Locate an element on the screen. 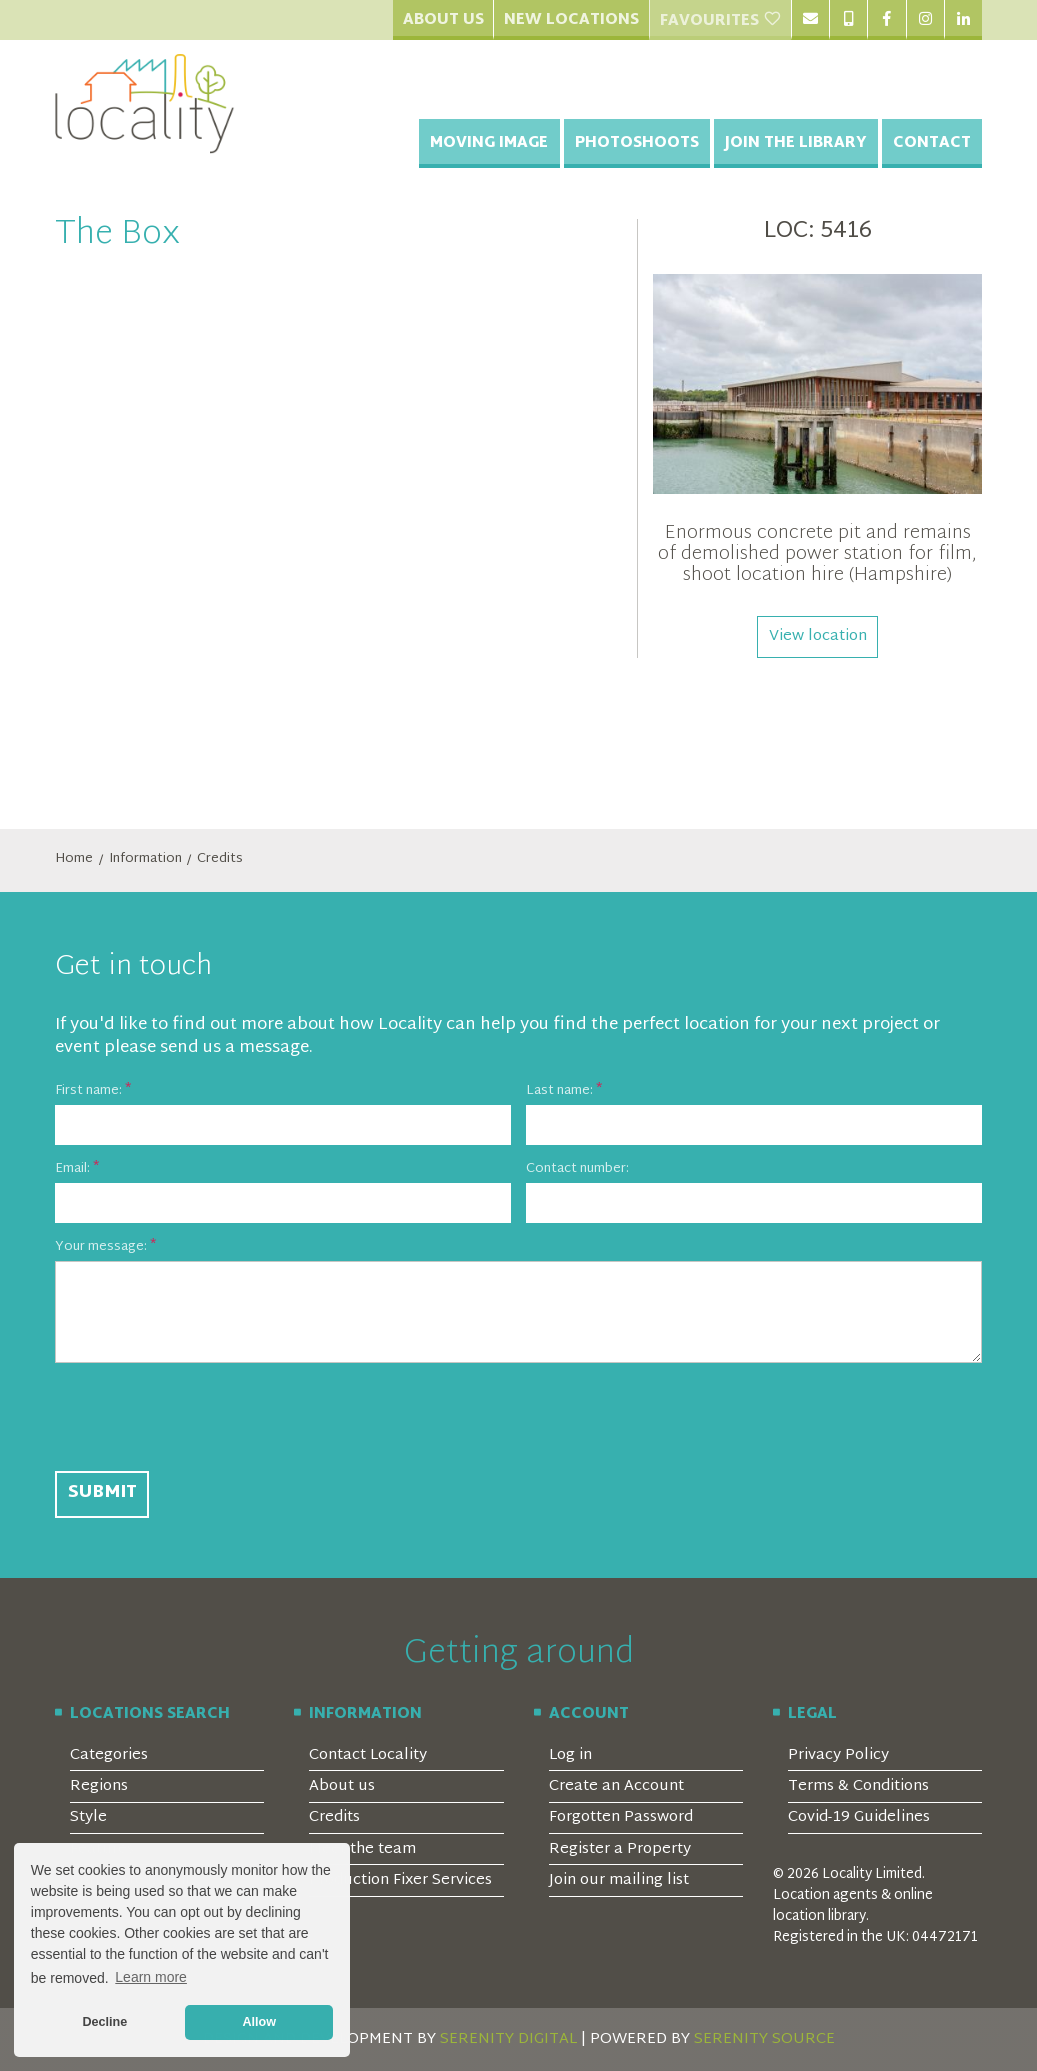 This screenshot has height=2071, width=1037. Meet the team is located at coordinates (362, 1849).